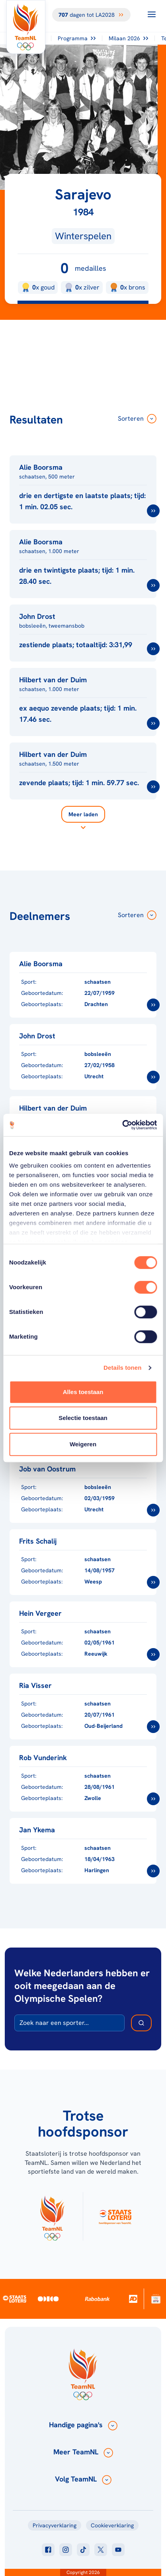 The width and height of the screenshot is (166, 2576). What do you see at coordinates (65, 2549) in the screenshot?
I see `[Klik hier om naar instagram te gaan]` at bounding box center [65, 2549].